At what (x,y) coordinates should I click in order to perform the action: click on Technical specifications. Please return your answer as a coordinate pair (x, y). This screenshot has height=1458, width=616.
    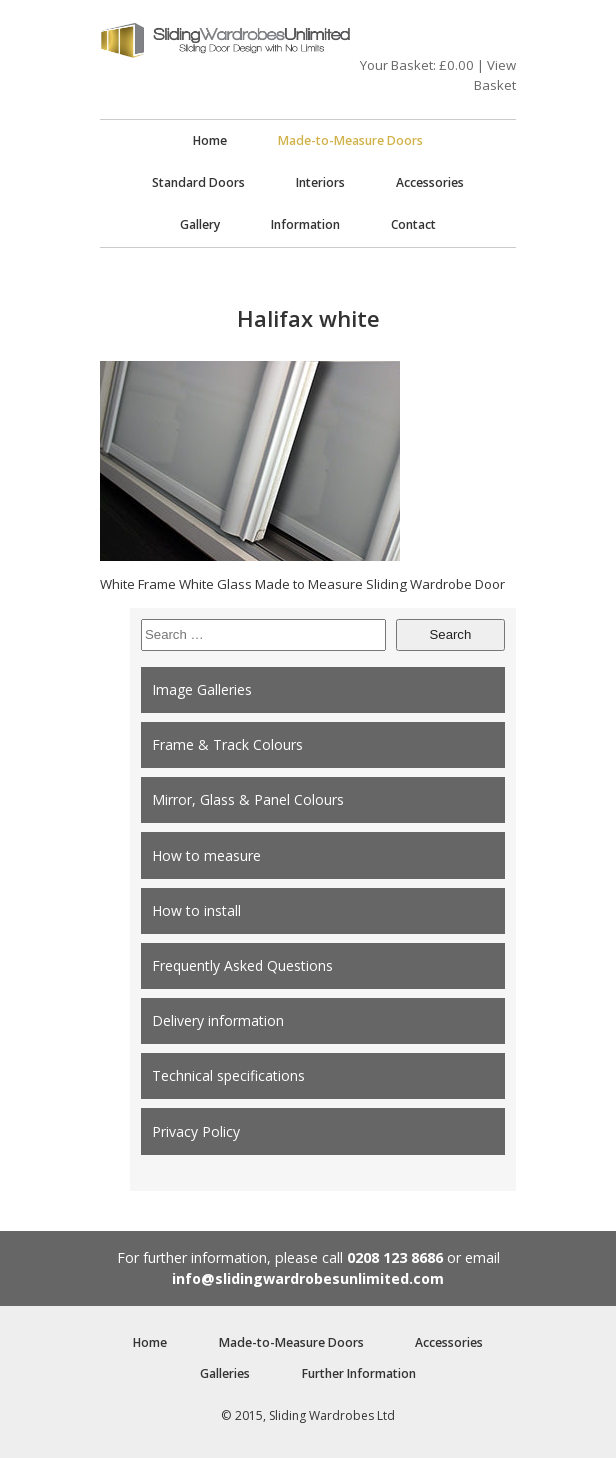
    Looking at the image, I should click on (228, 1075).